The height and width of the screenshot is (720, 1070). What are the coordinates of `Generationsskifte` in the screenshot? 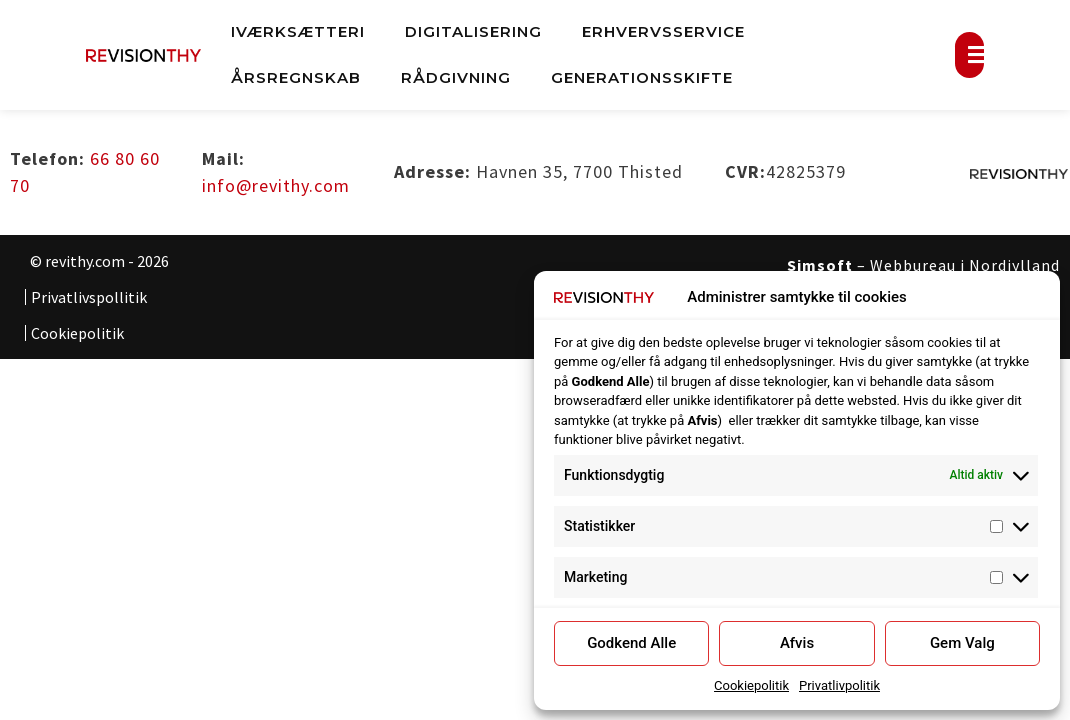 It's located at (642, 77).